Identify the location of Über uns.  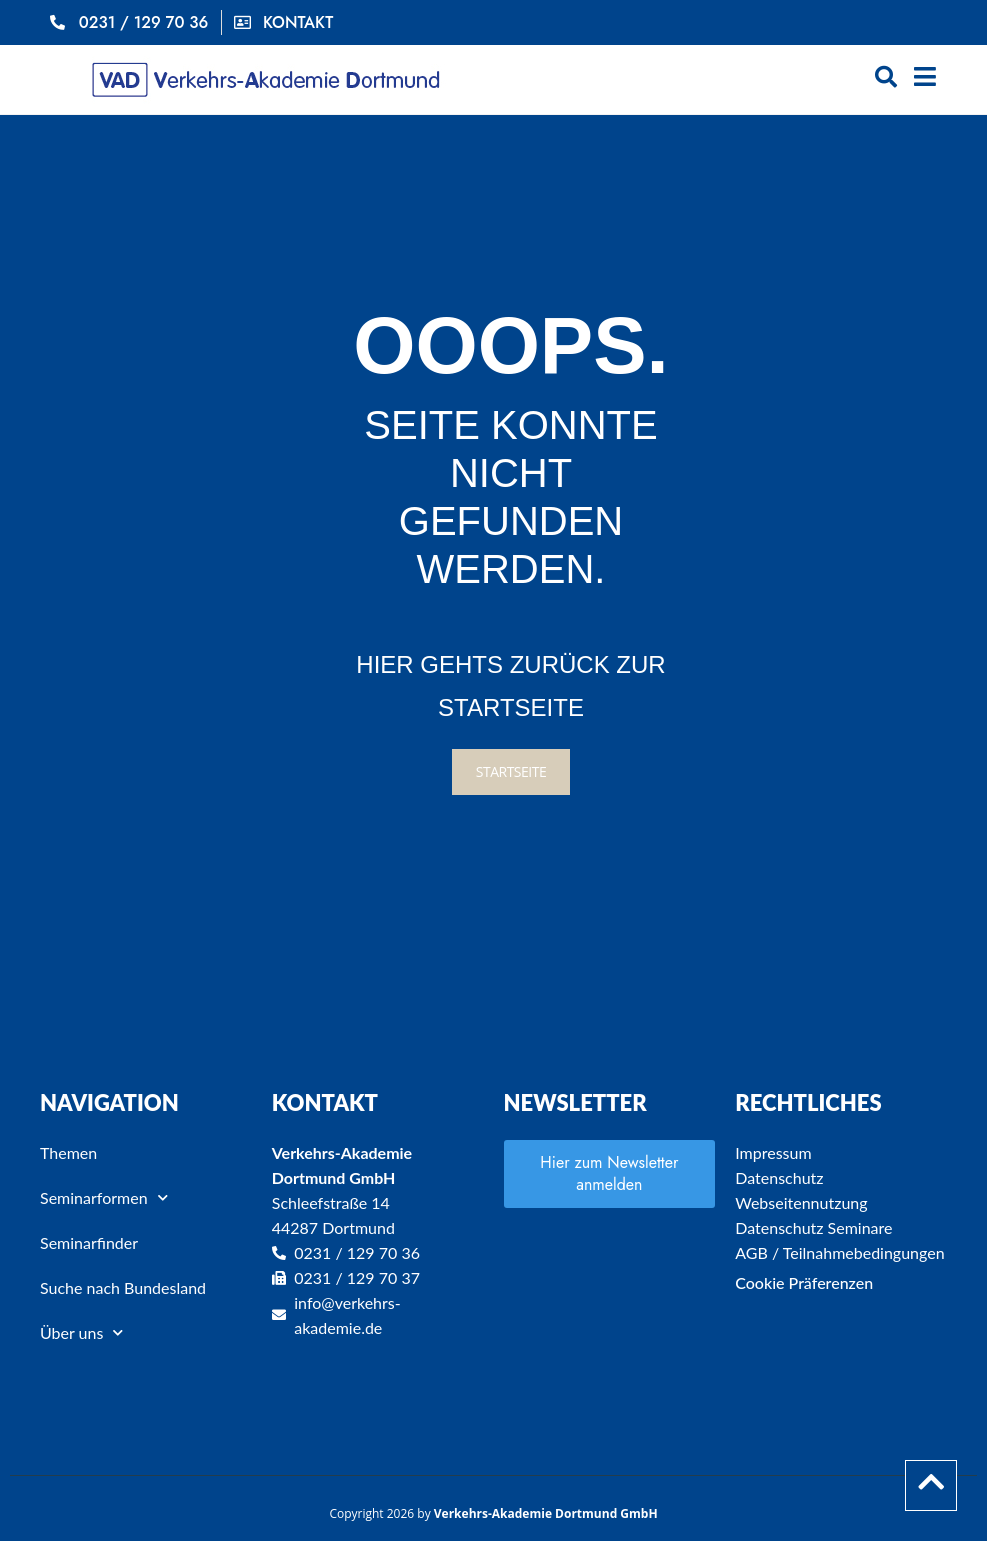
(81, 1332).